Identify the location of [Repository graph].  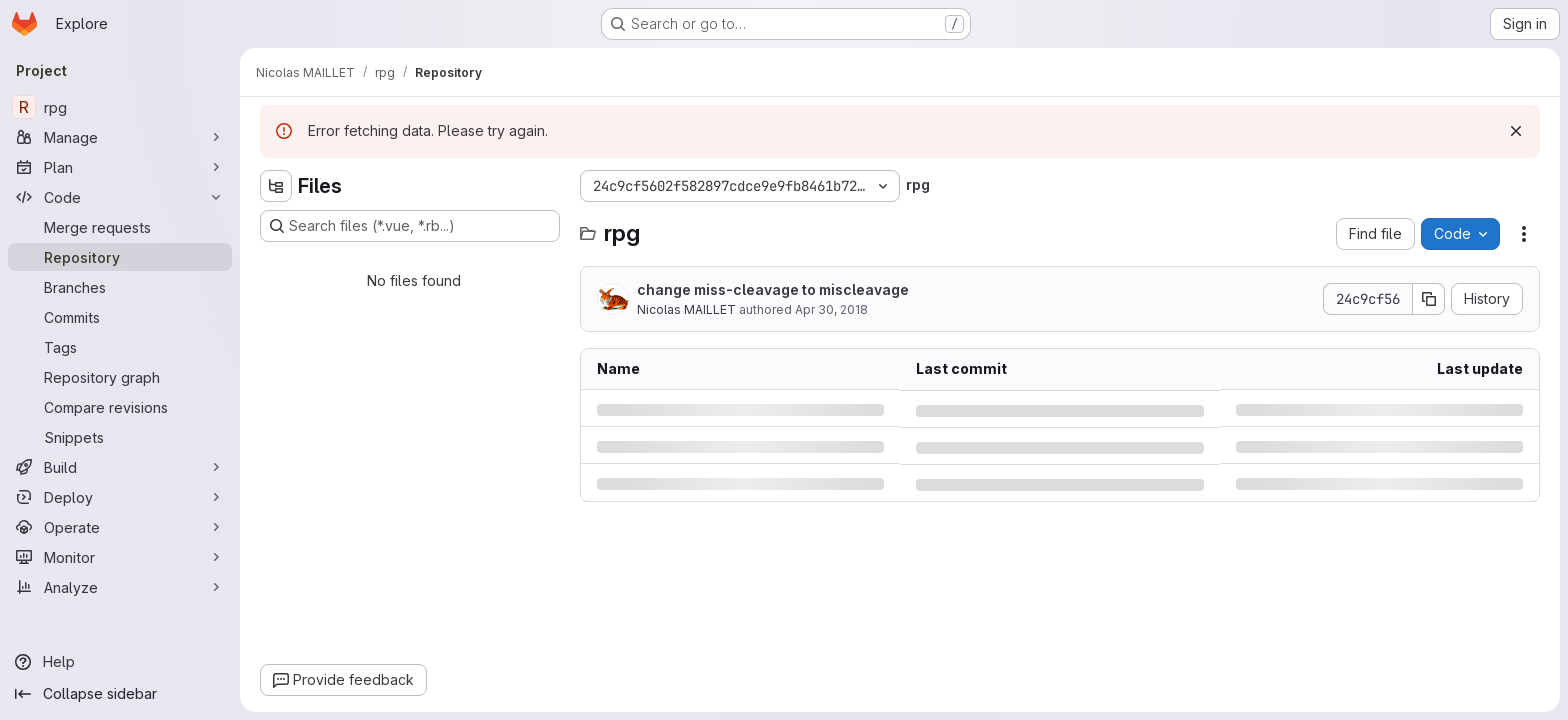
(120, 377).